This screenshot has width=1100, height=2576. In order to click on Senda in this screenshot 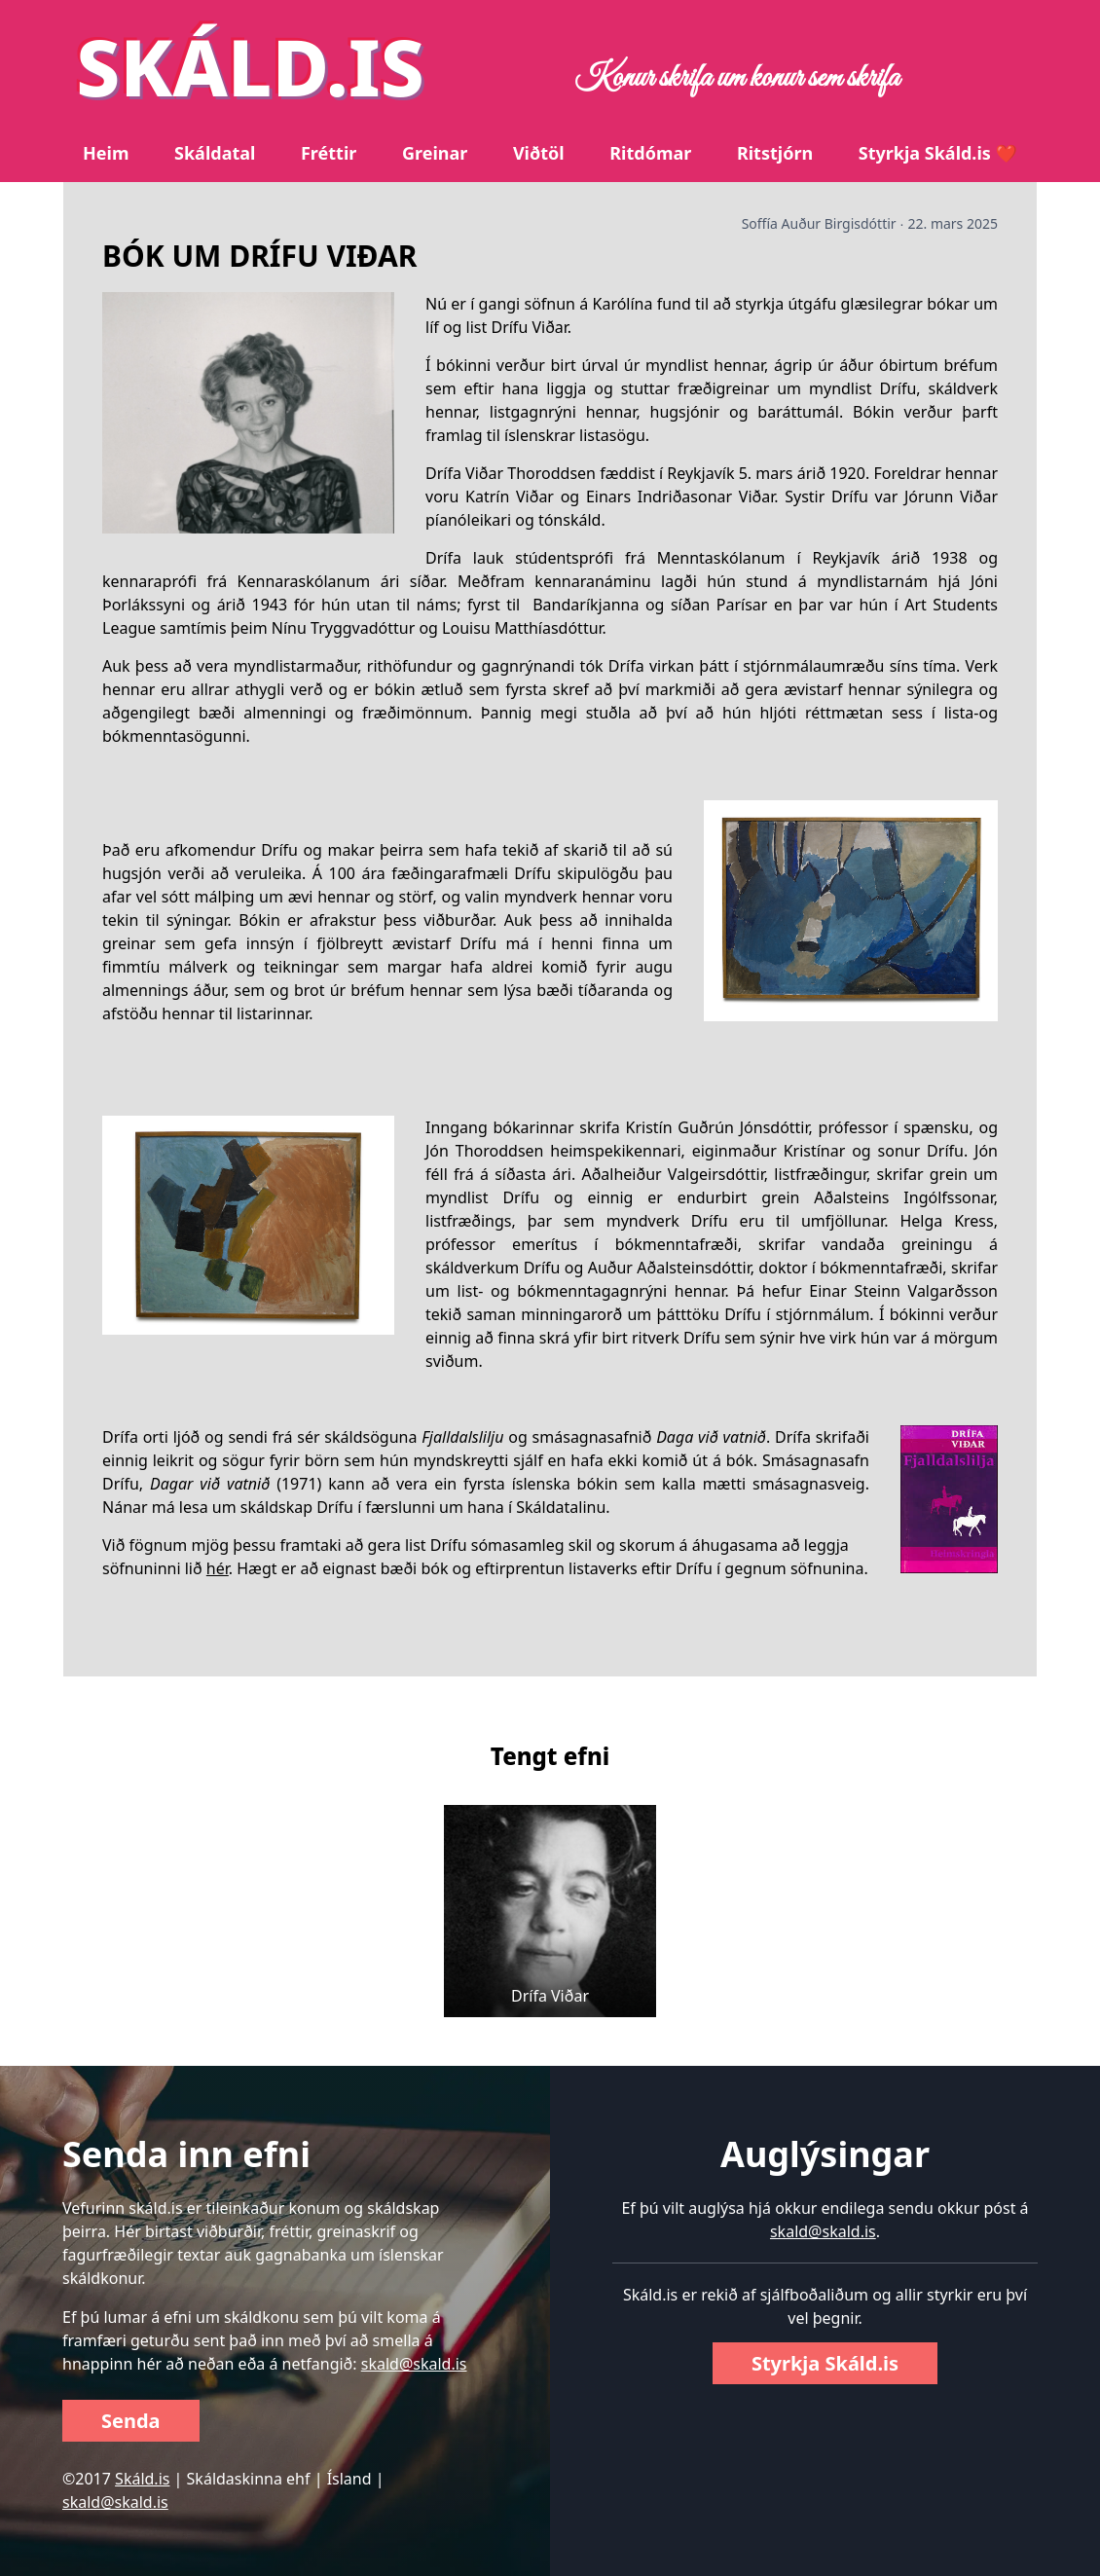, I will do `click(131, 2421)`.